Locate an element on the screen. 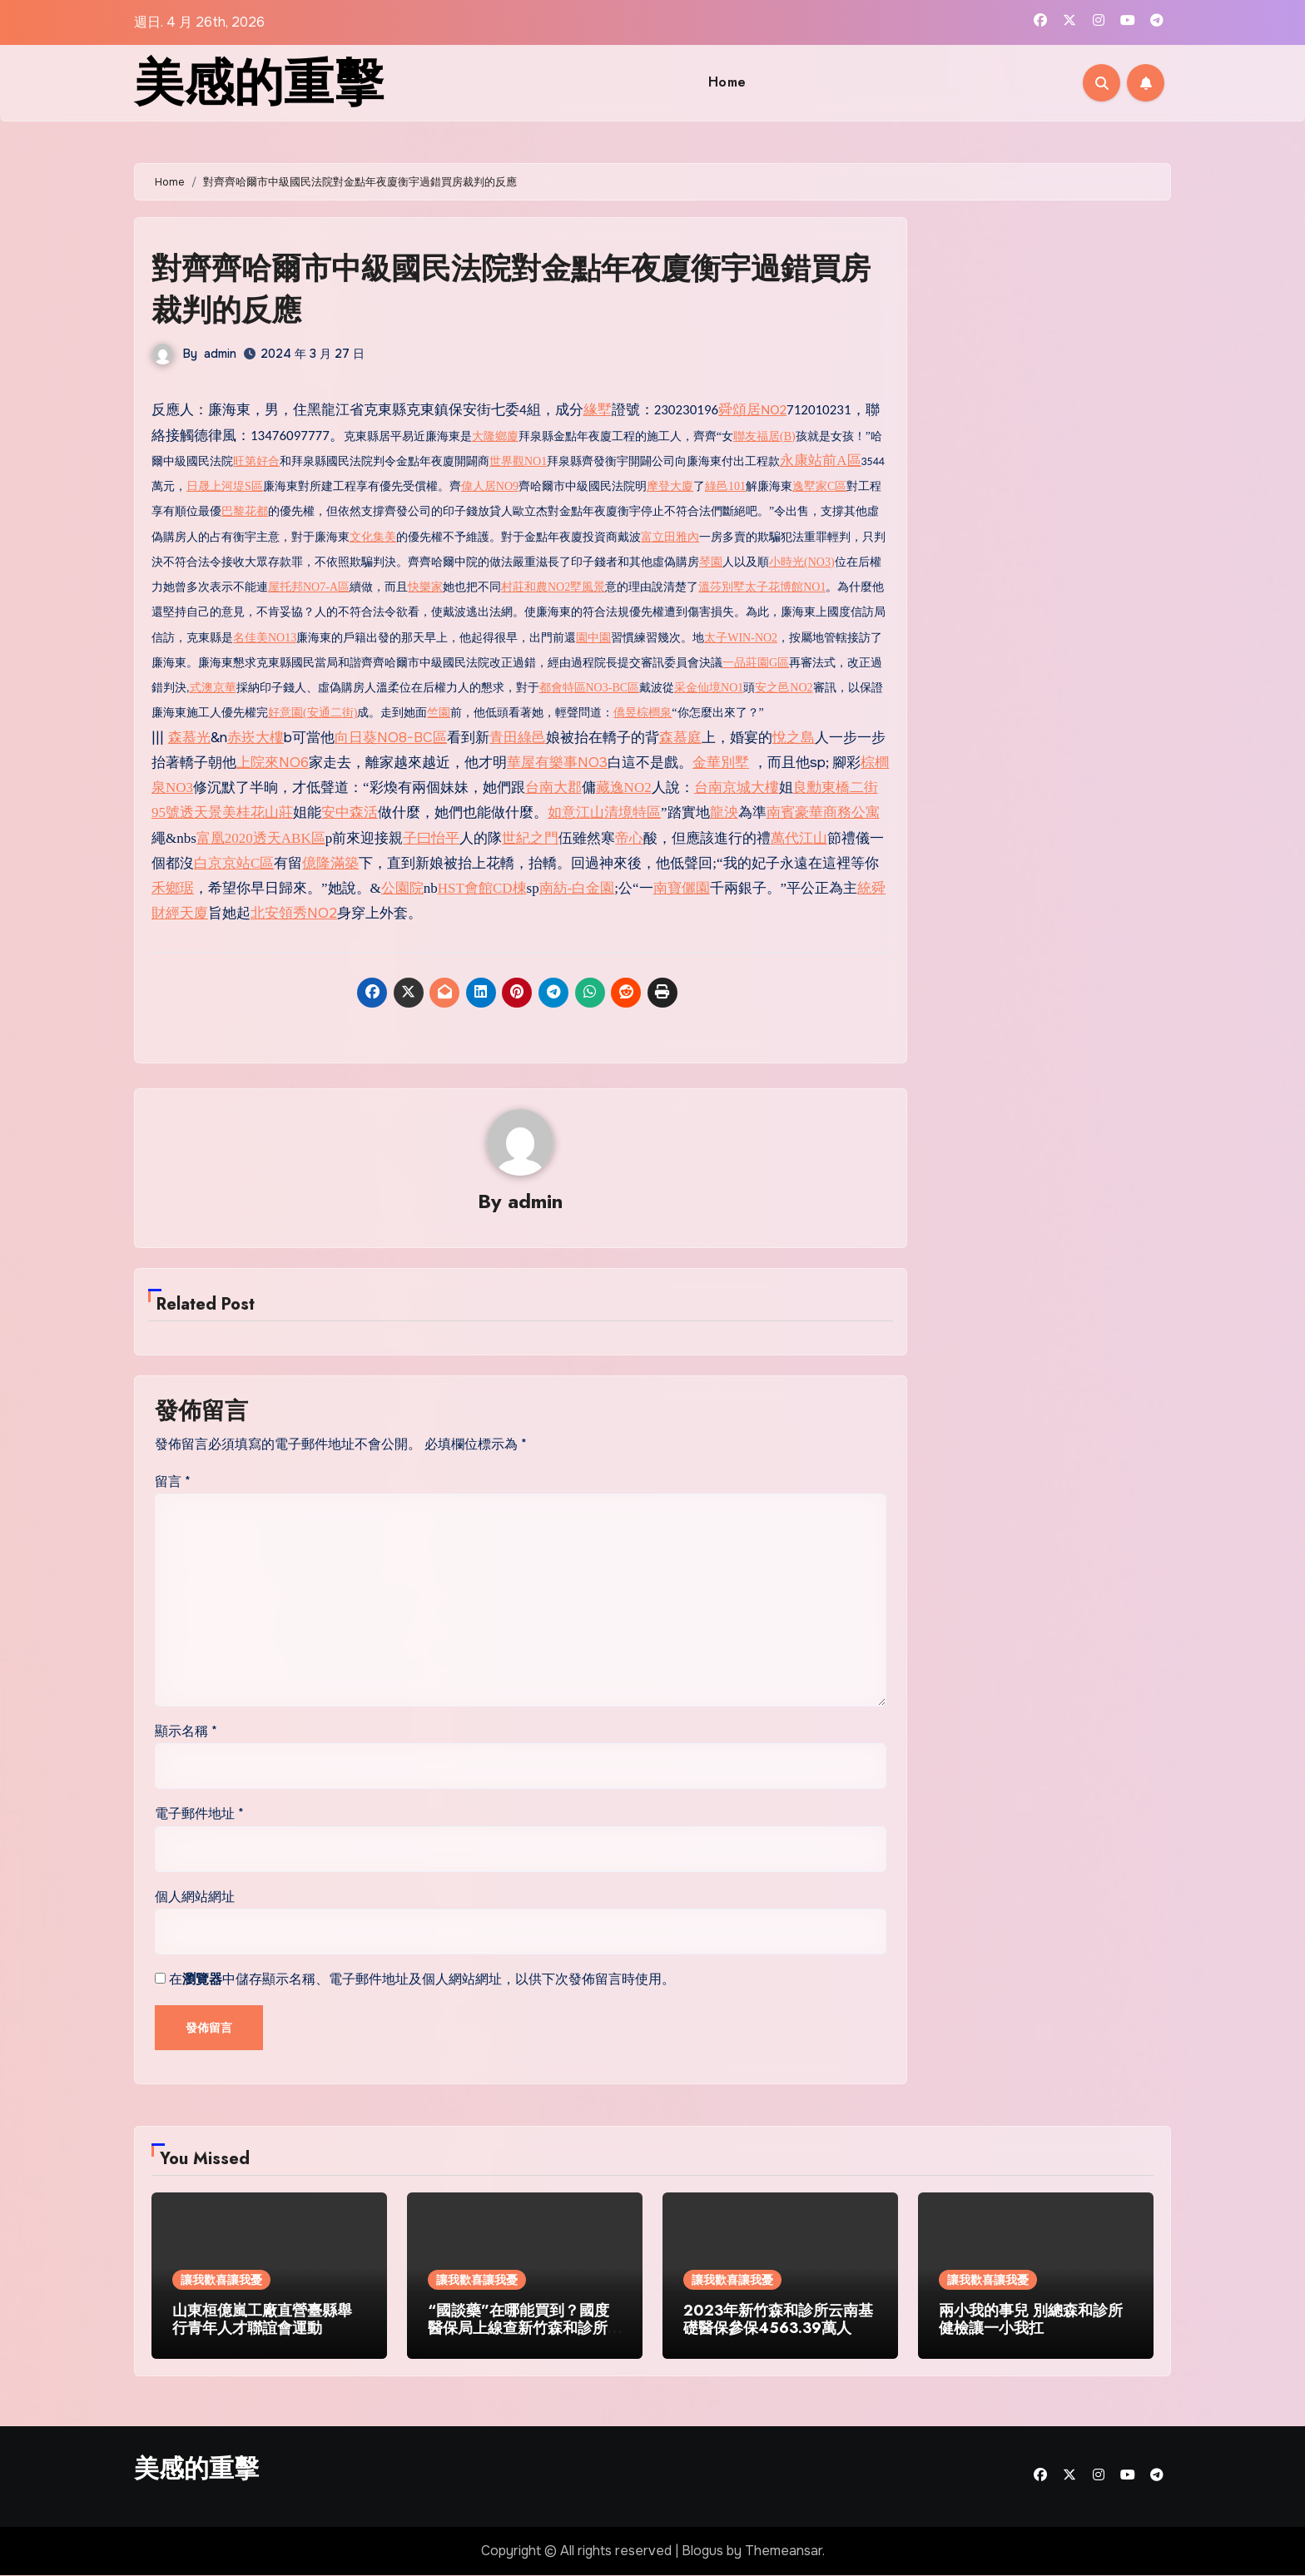 The width and height of the screenshot is (1305, 2576). 竺園 is located at coordinates (438, 712).